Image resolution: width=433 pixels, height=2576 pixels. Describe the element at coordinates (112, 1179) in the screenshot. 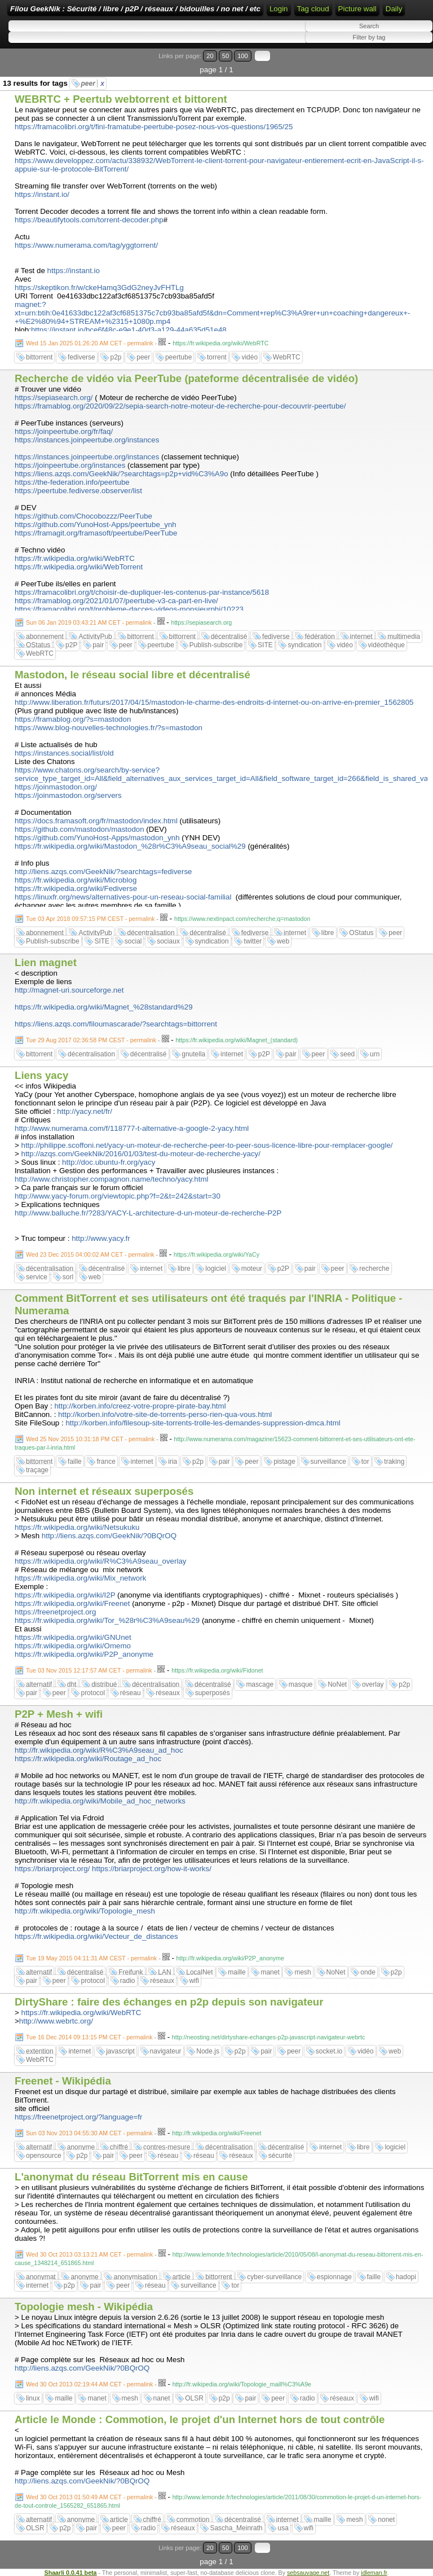

I see `http://www.christopher.compagnon.name/techno/yacy.html` at that location.